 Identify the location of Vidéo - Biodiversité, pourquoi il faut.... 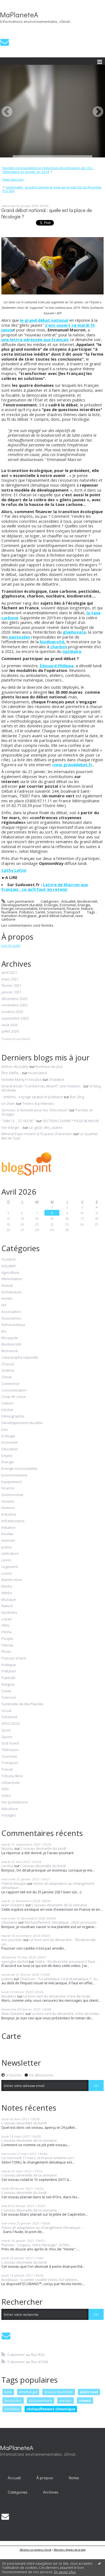
(66, 1961).